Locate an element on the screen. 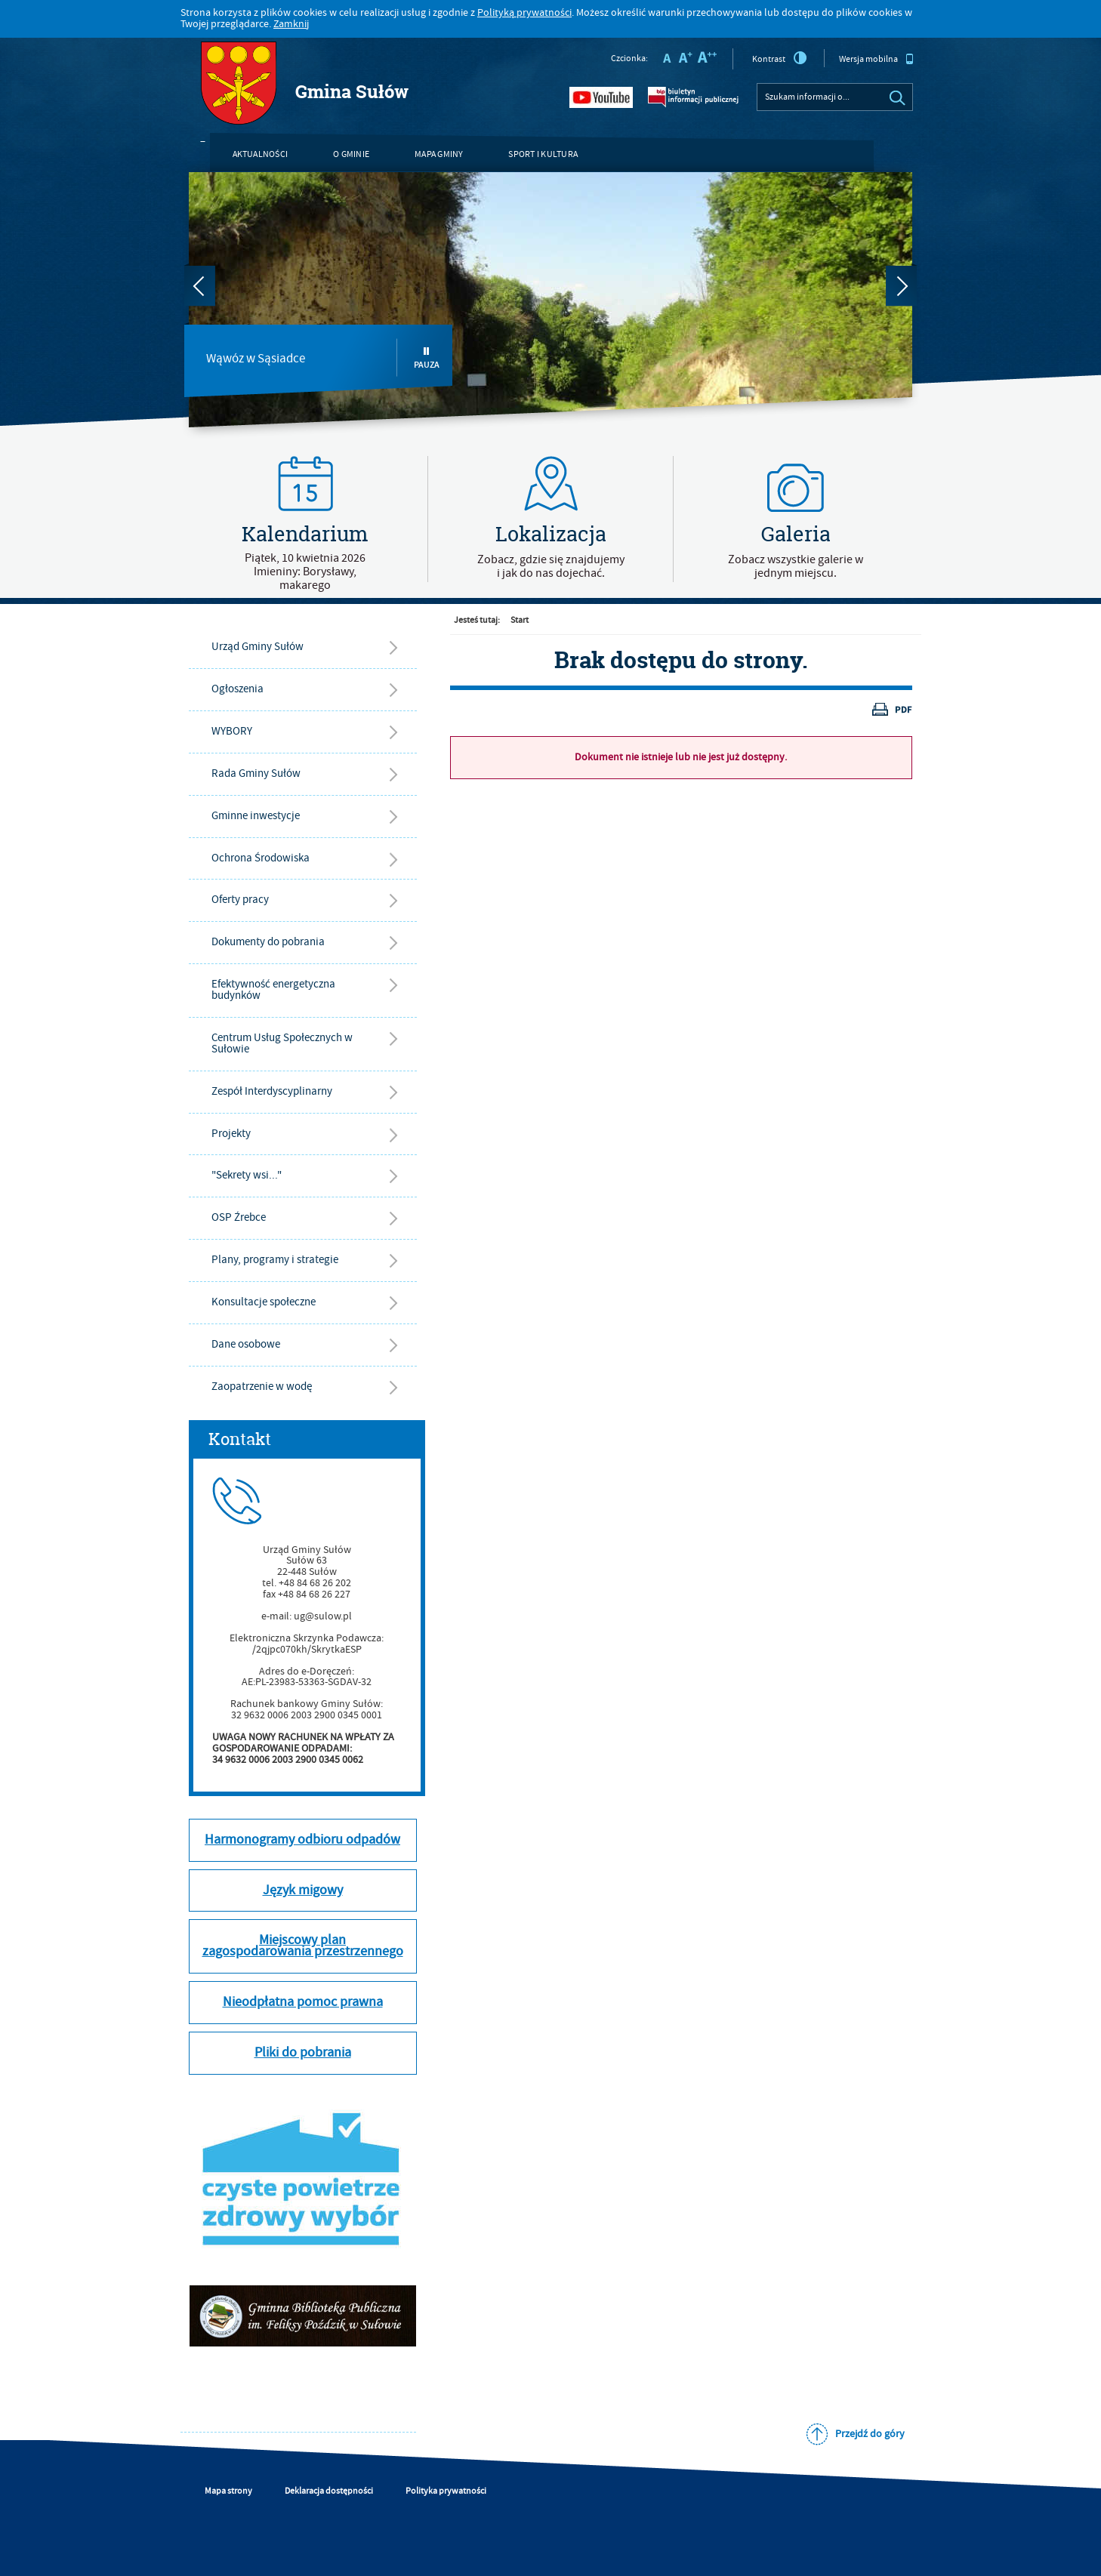 Image resolution: width=1101 pixels, height=2576 pixels. Ochrona Środowiska is located at coordinates (260, 858).